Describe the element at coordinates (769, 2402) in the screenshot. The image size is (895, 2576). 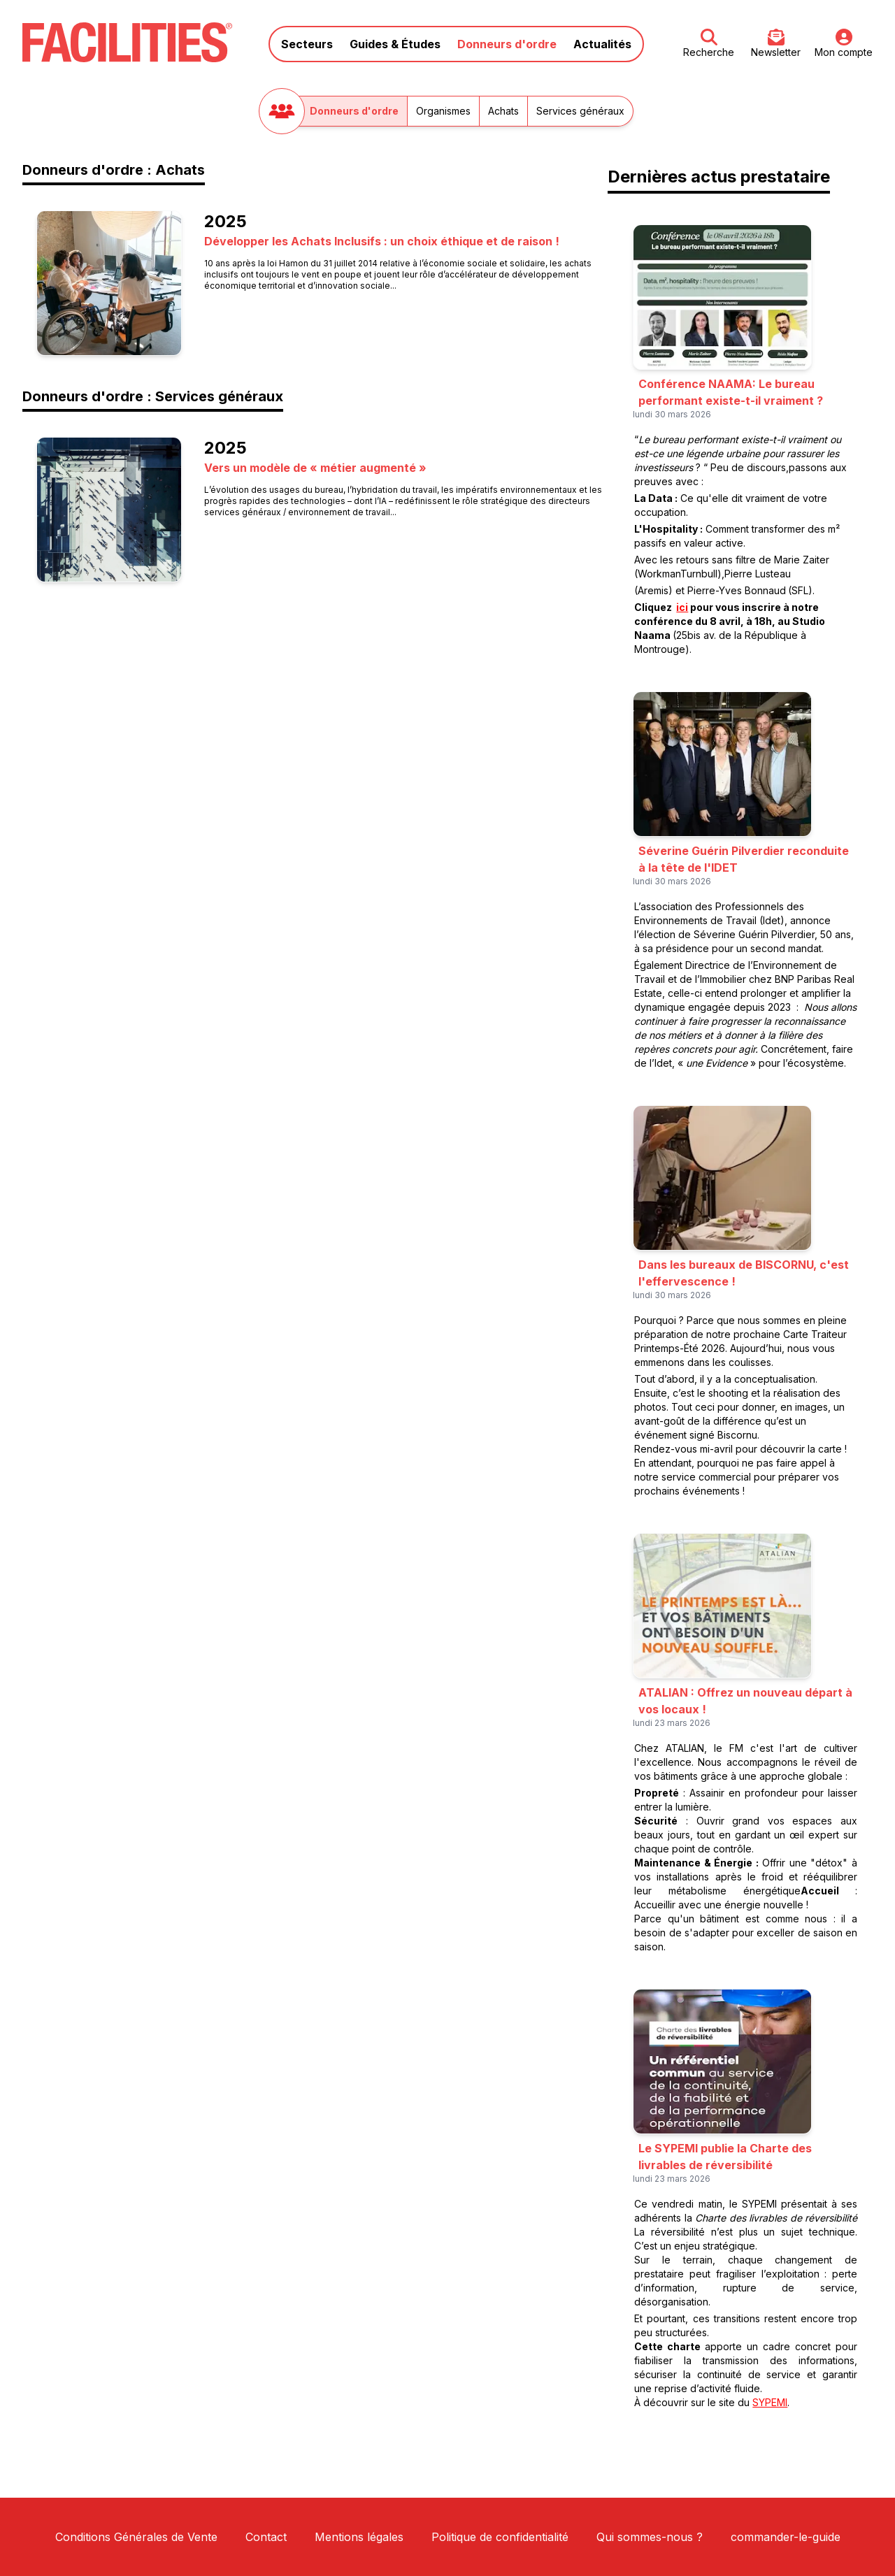
I see `SYPEMI` at that location.